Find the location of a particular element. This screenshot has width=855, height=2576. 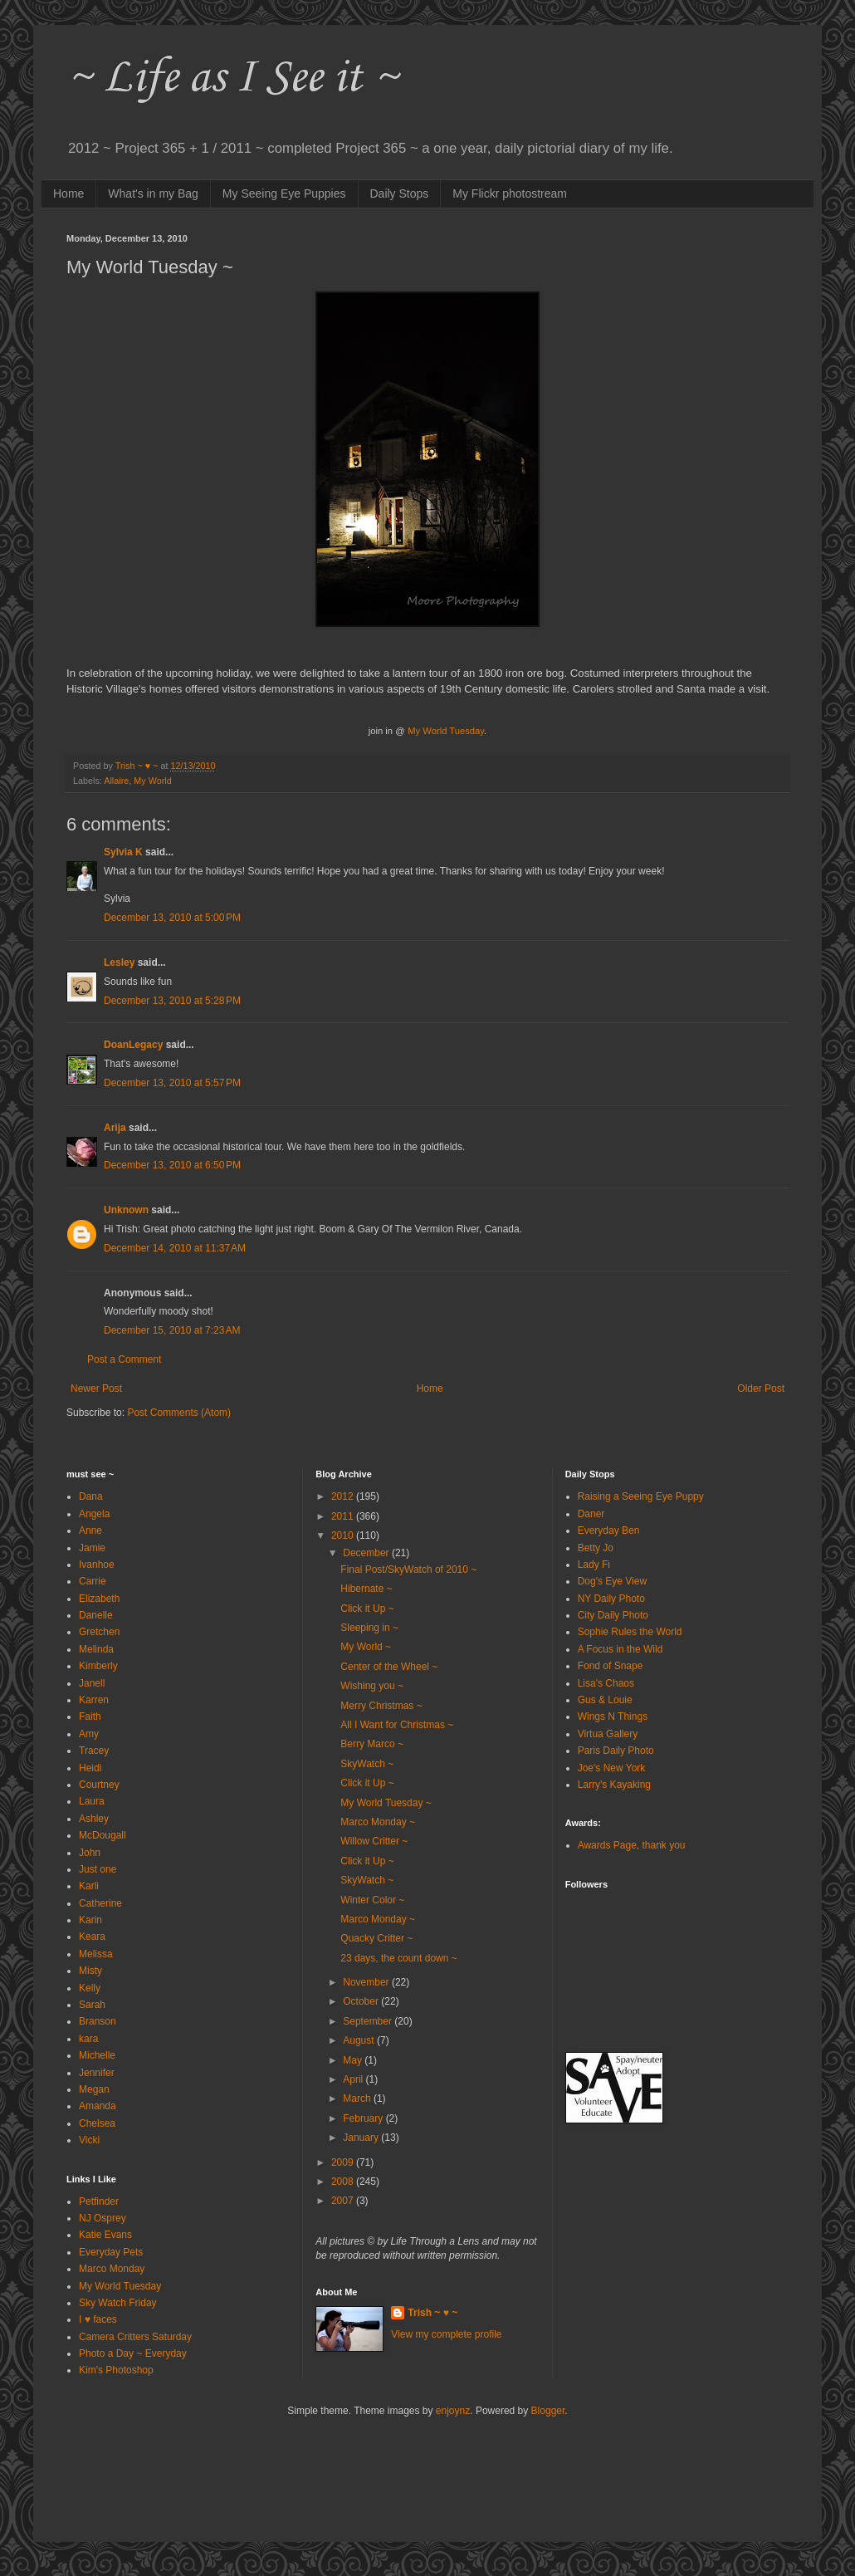

Sylvia K is located at coordinates (123, 852).